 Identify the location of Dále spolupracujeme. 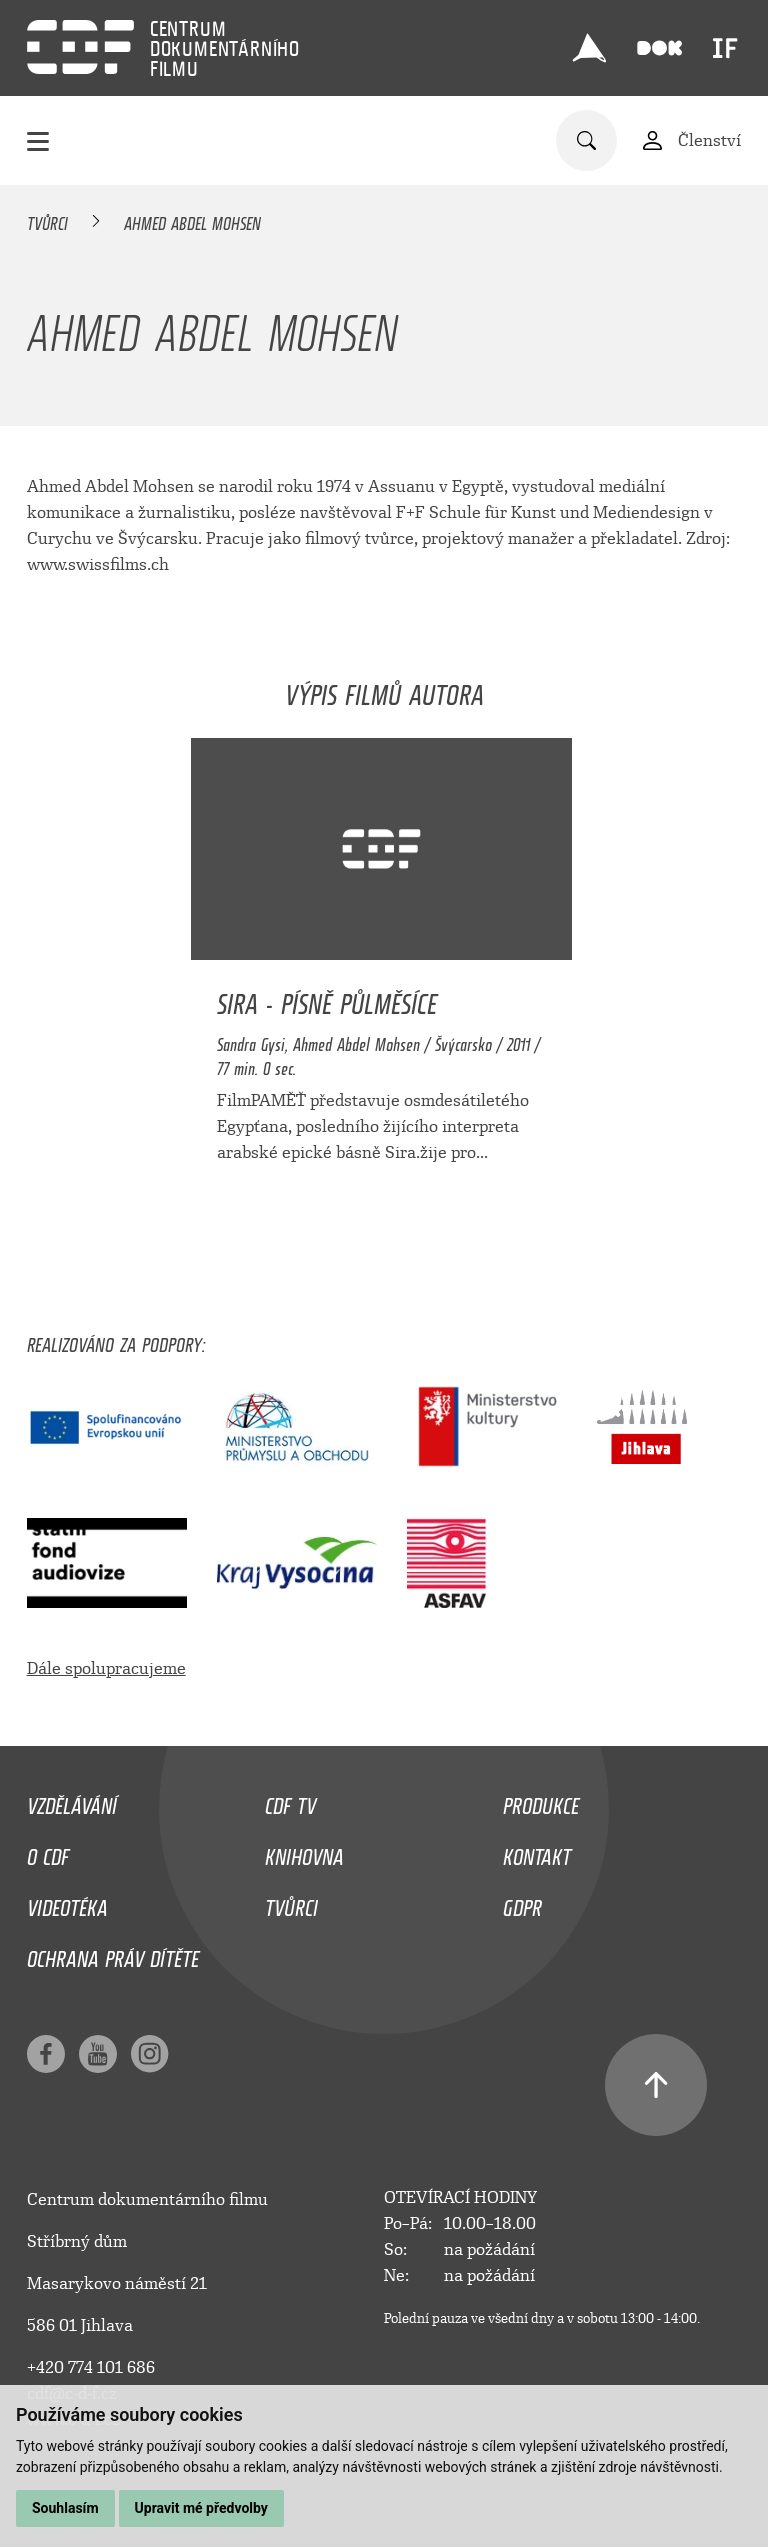
(106, 1668).